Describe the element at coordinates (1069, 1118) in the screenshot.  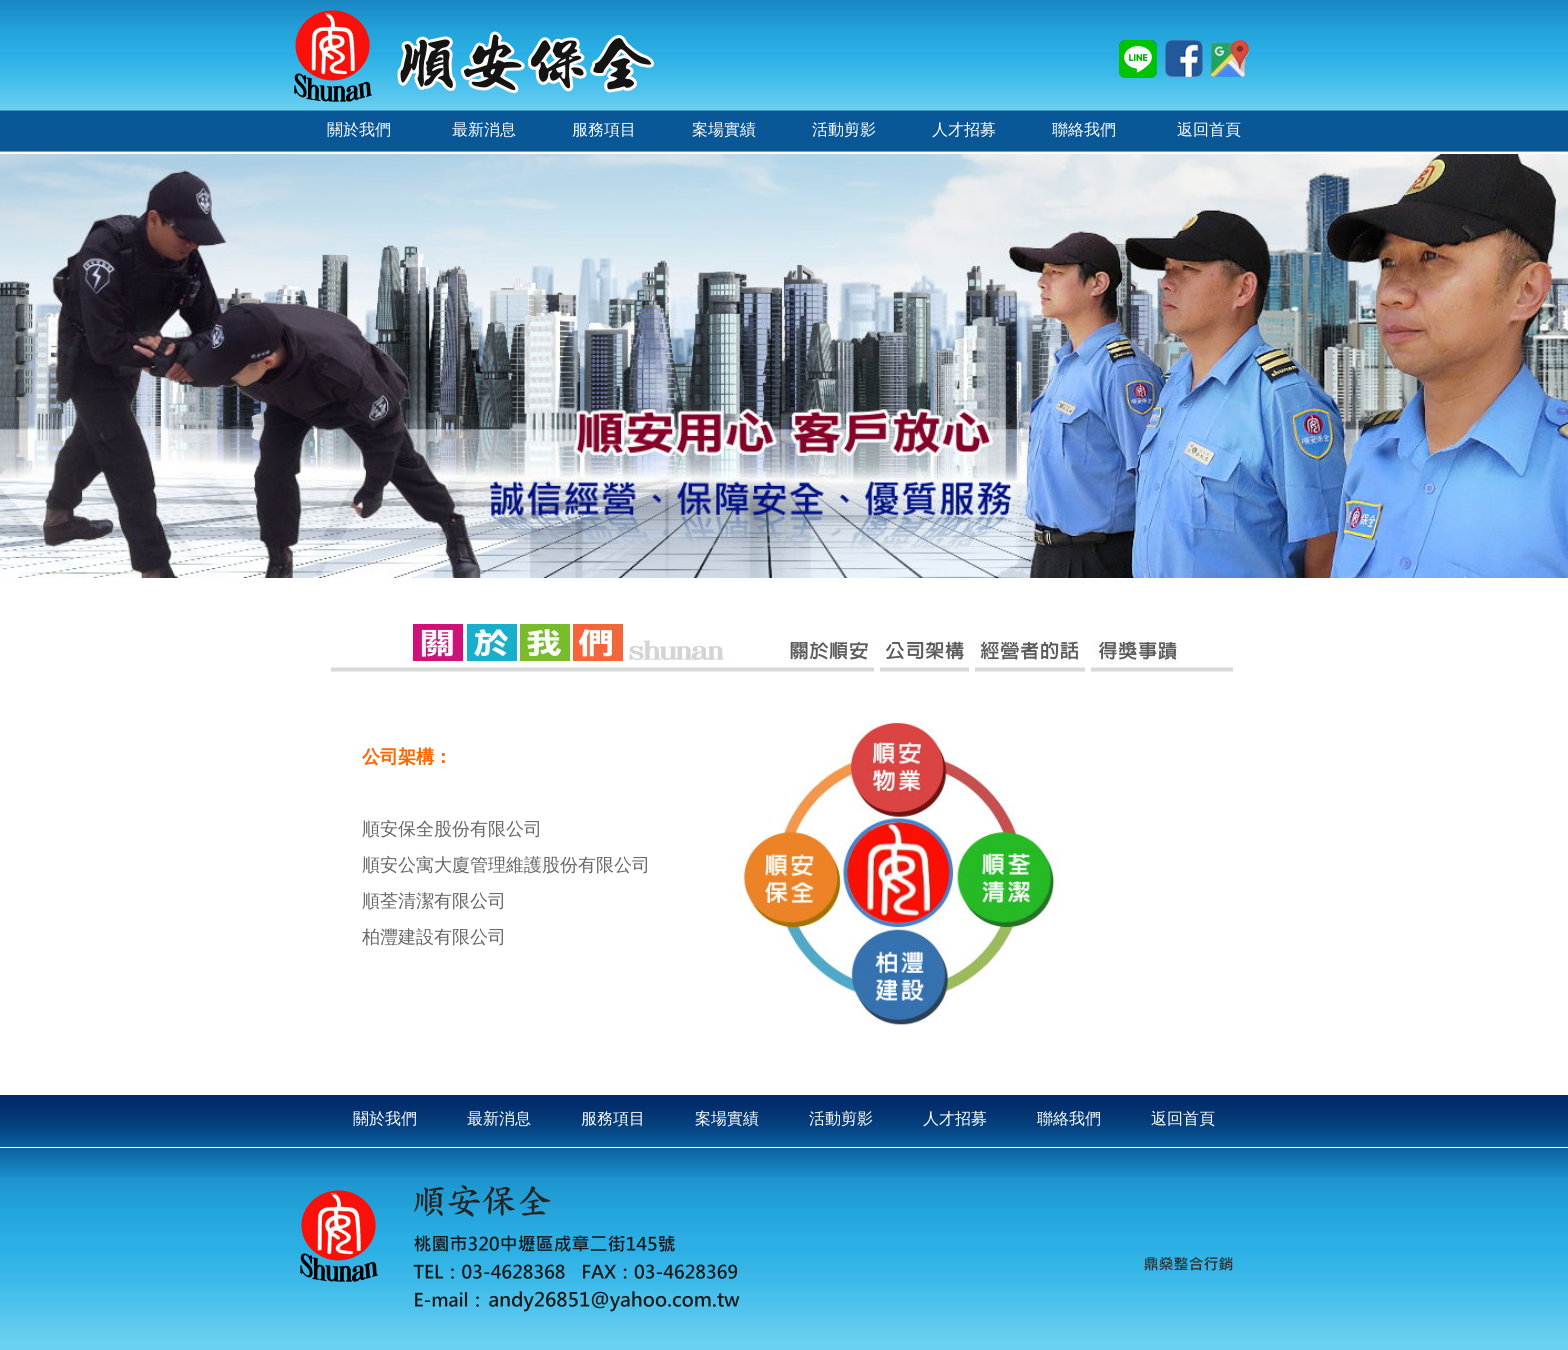
I see `聯絡我們` at that location.